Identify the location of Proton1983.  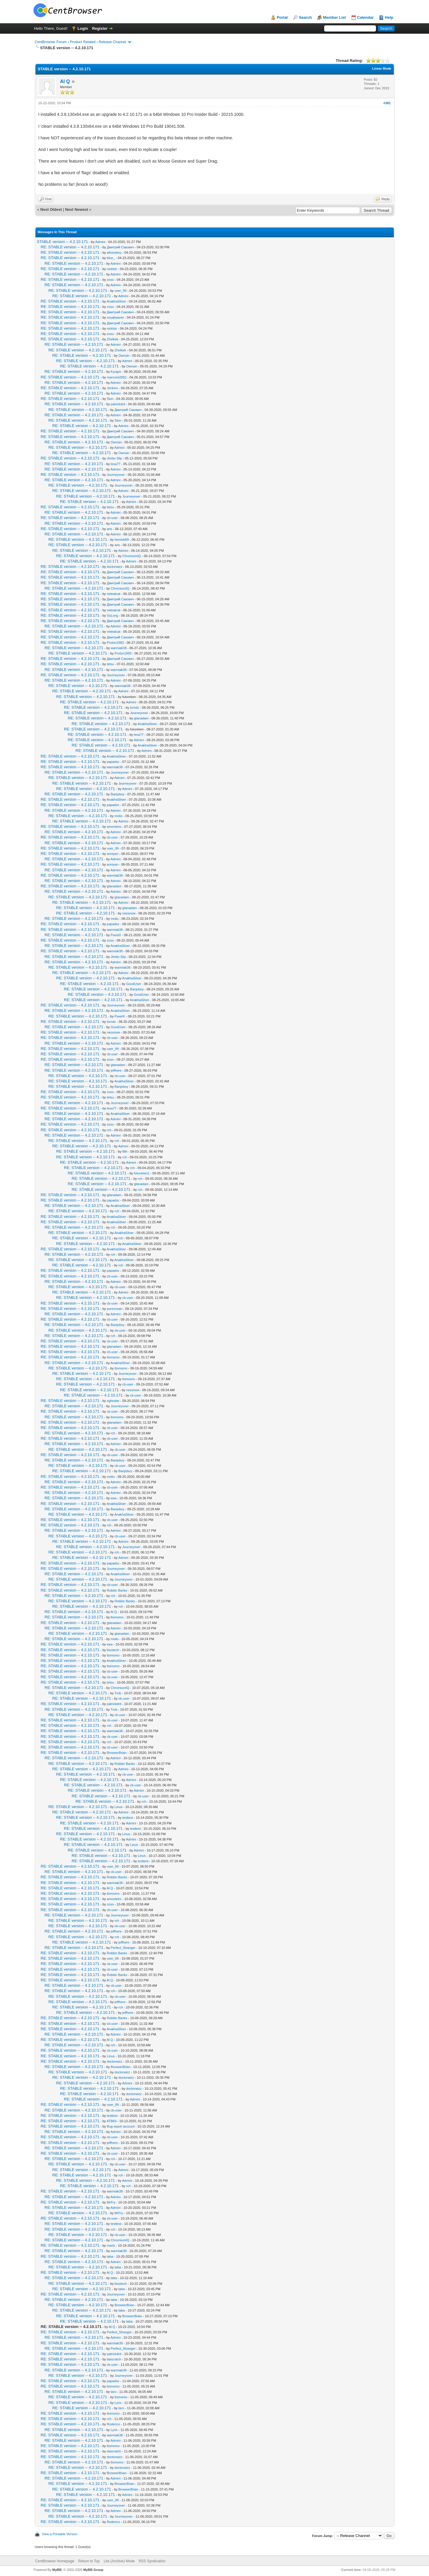
(115, 642).